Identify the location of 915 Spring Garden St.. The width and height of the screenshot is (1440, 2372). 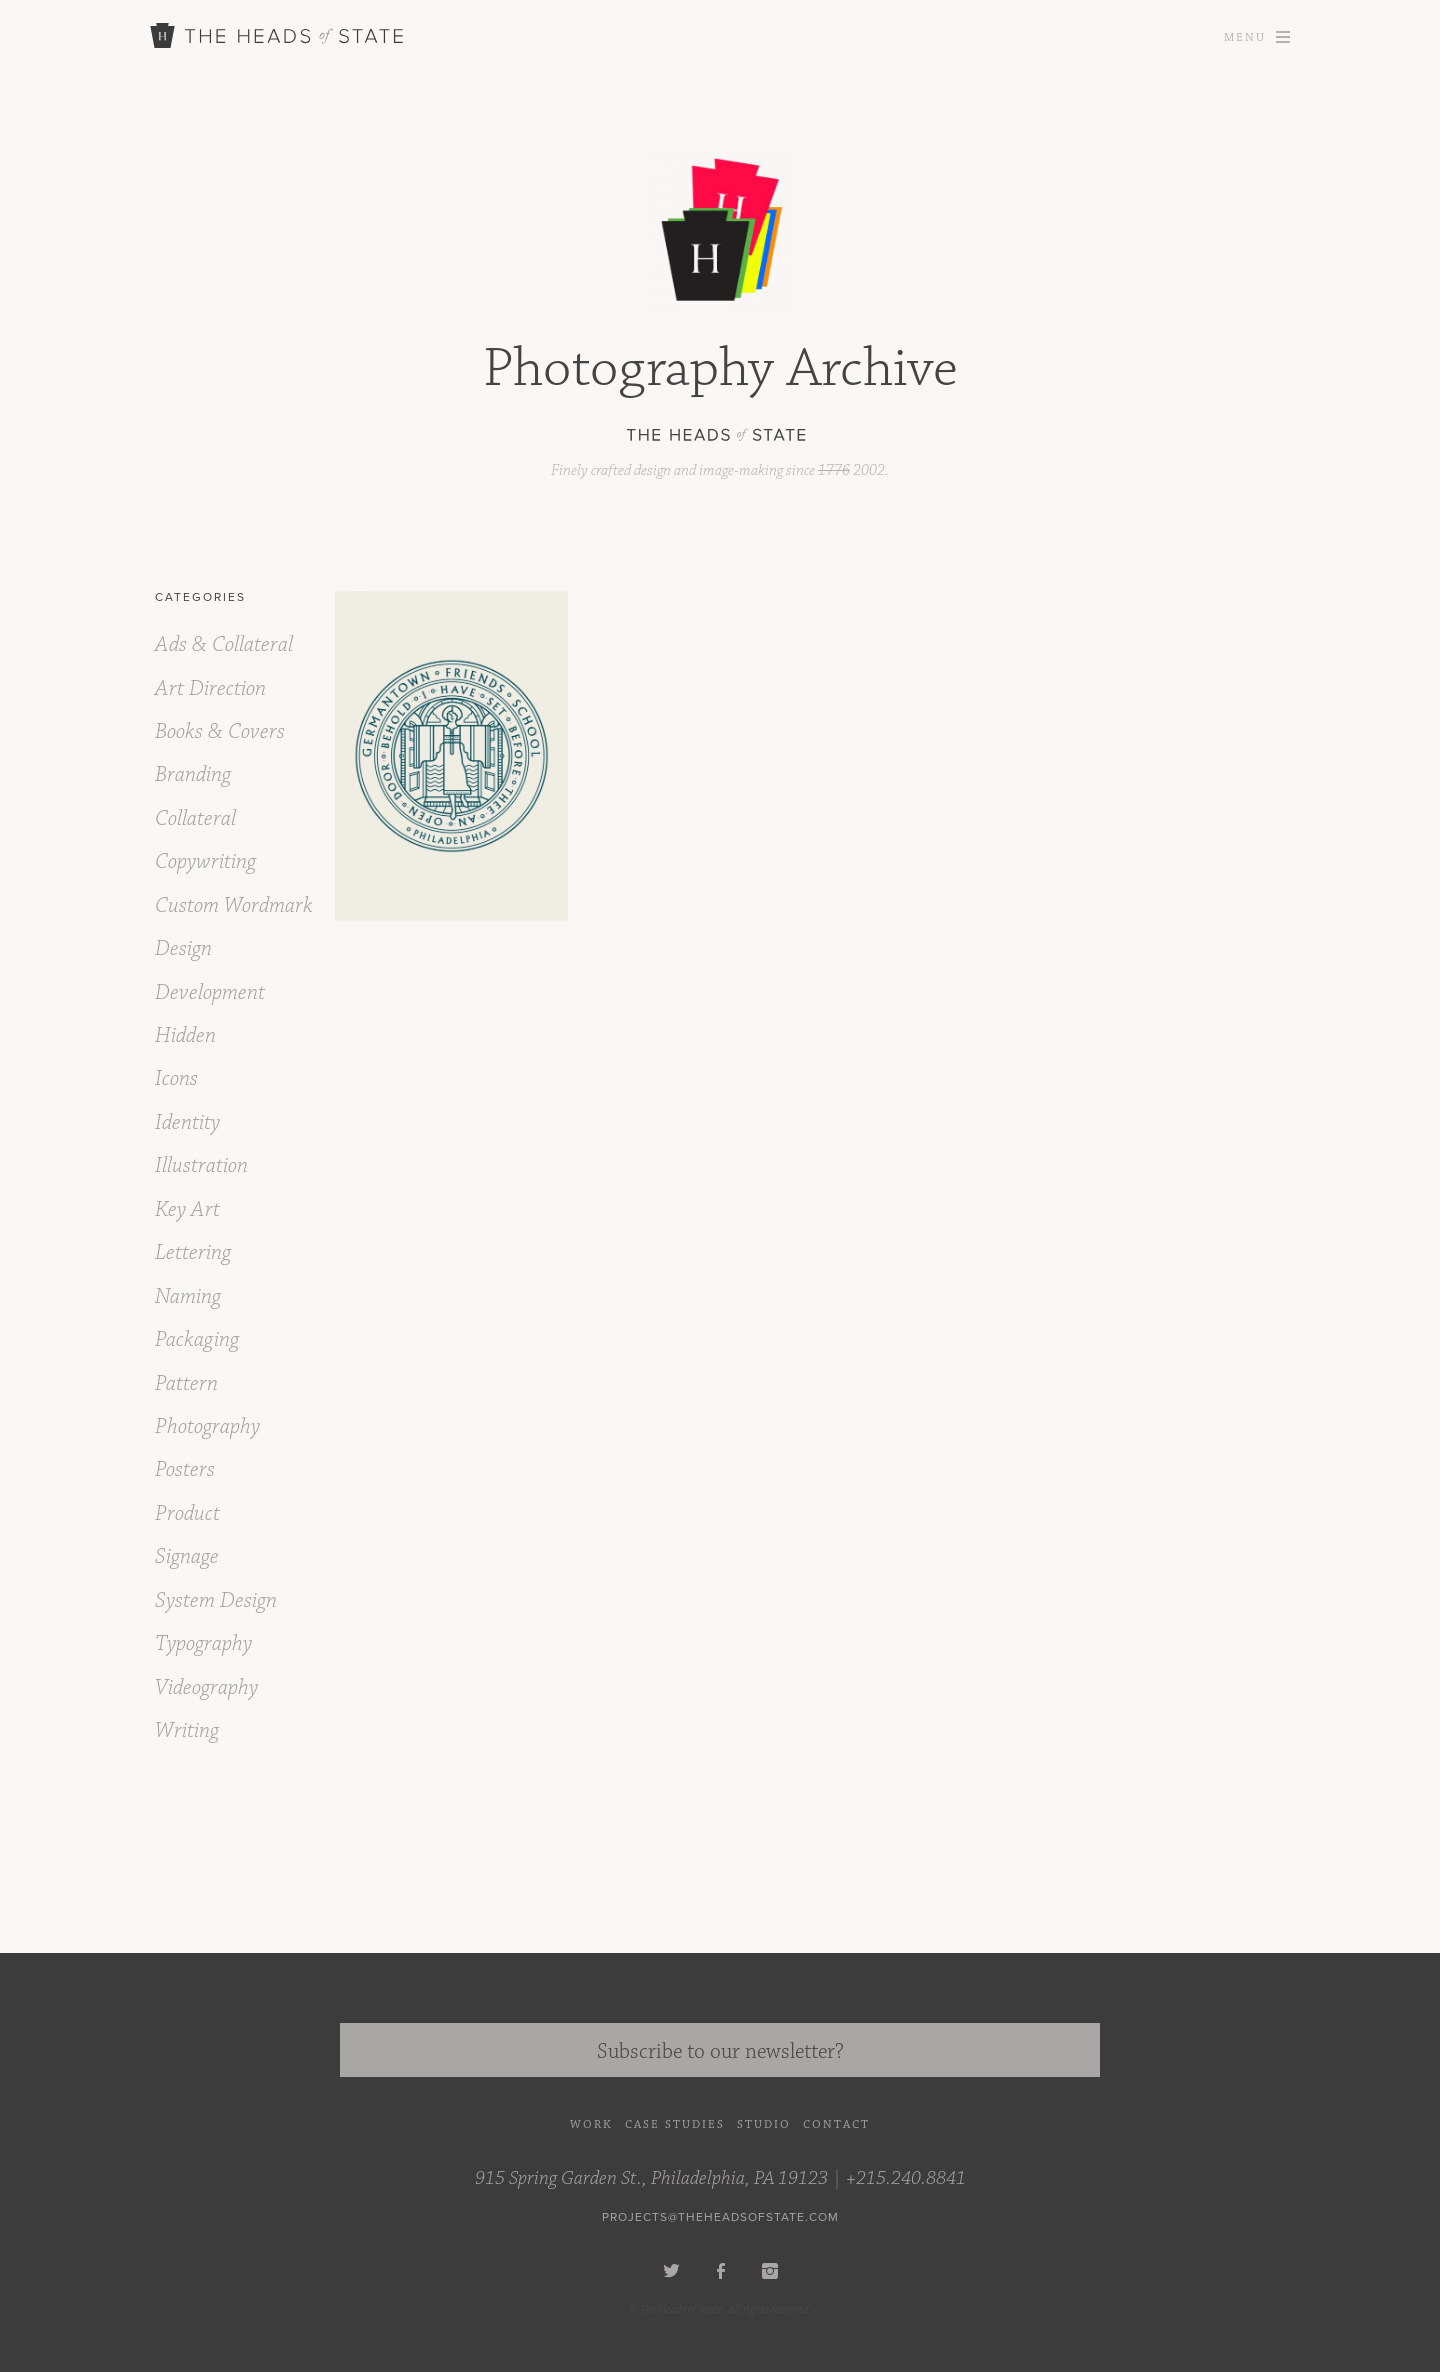
(651, 2178).